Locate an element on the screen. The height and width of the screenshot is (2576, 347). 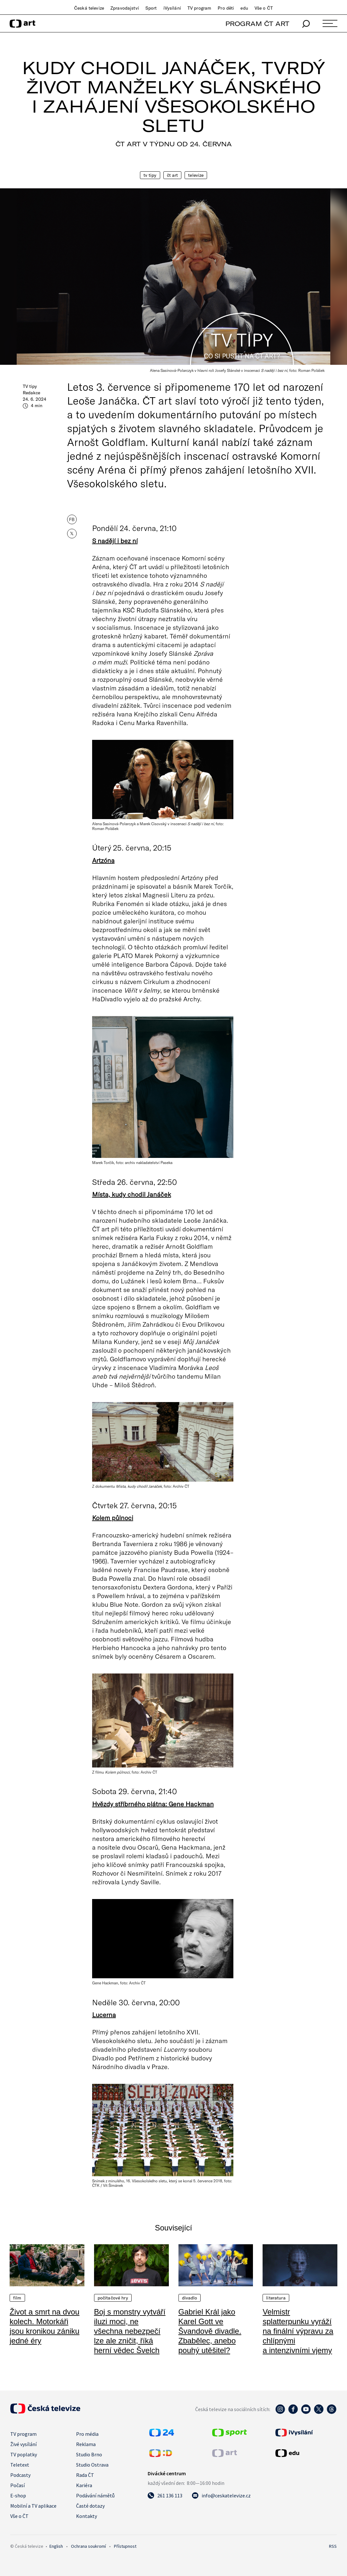
Česká televize is located at coordinates (89, 8).